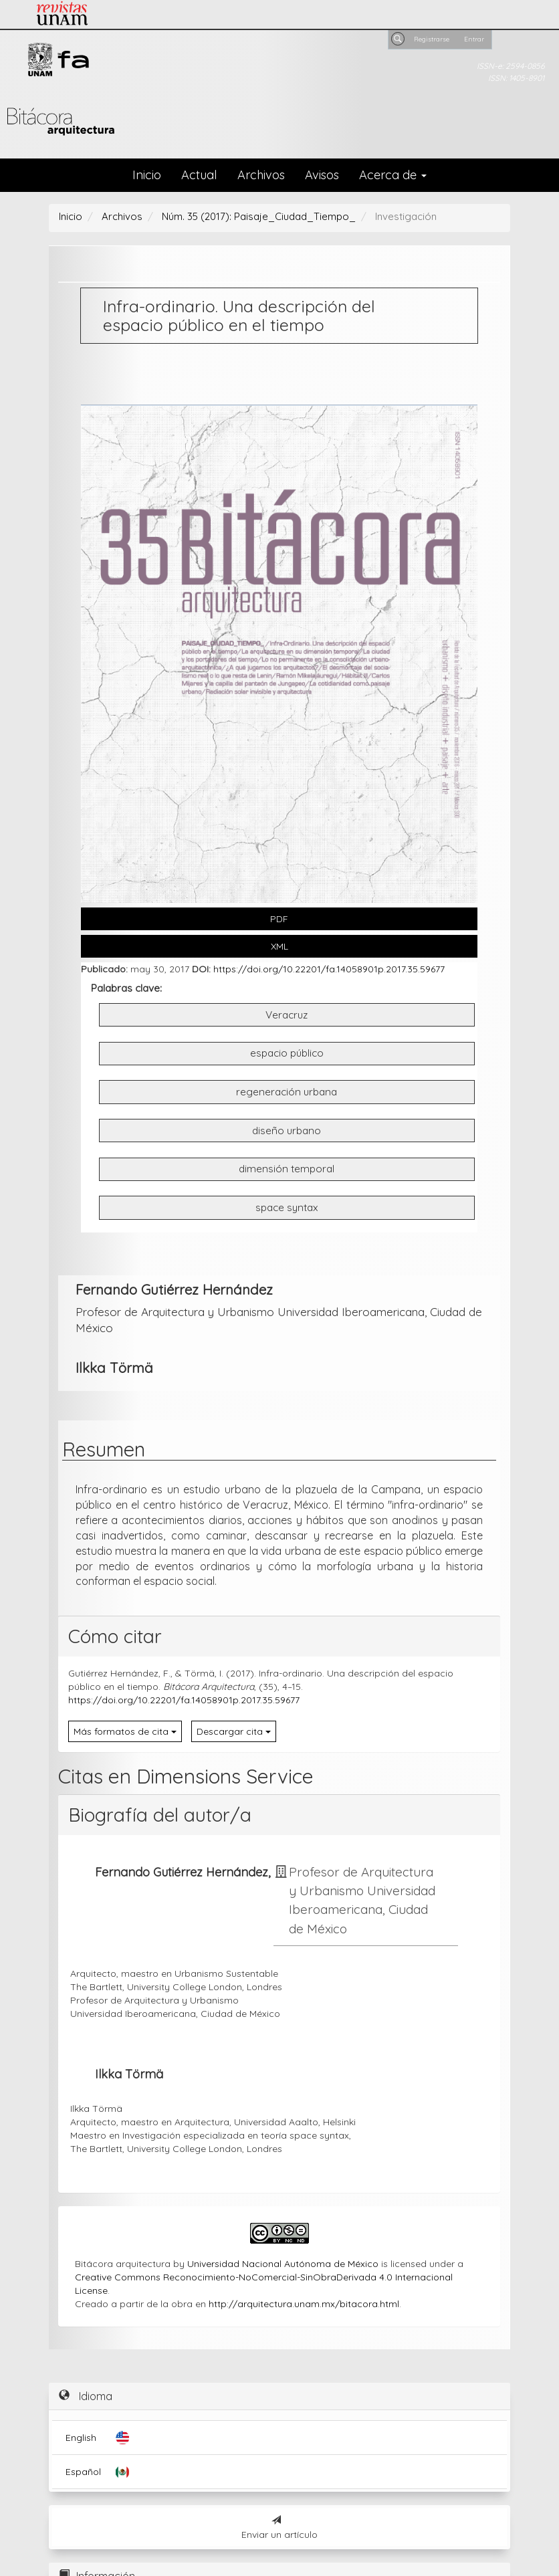 The width and height of the screenshot is (559, 2576). I want to click on XML [button], so click(279, 946).